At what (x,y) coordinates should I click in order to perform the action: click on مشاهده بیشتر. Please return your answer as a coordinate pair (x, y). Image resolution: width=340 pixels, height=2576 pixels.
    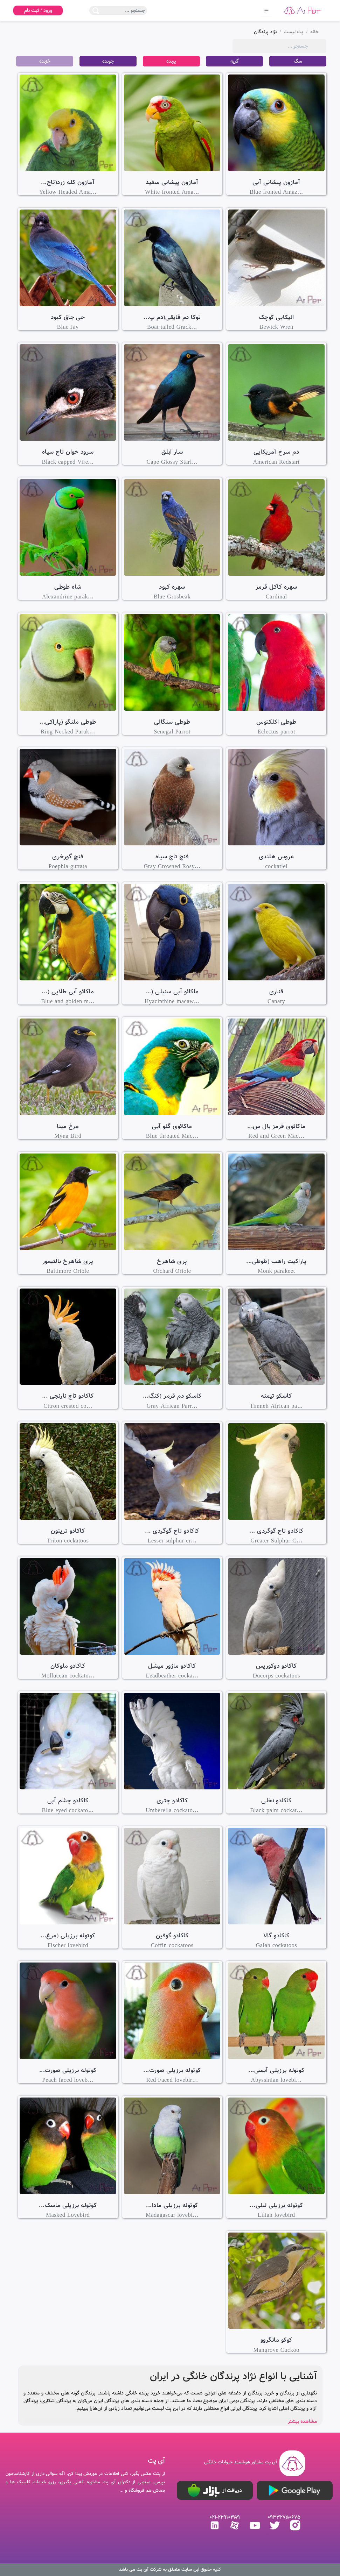
    Looking at the image, I should click on (302, 2421).